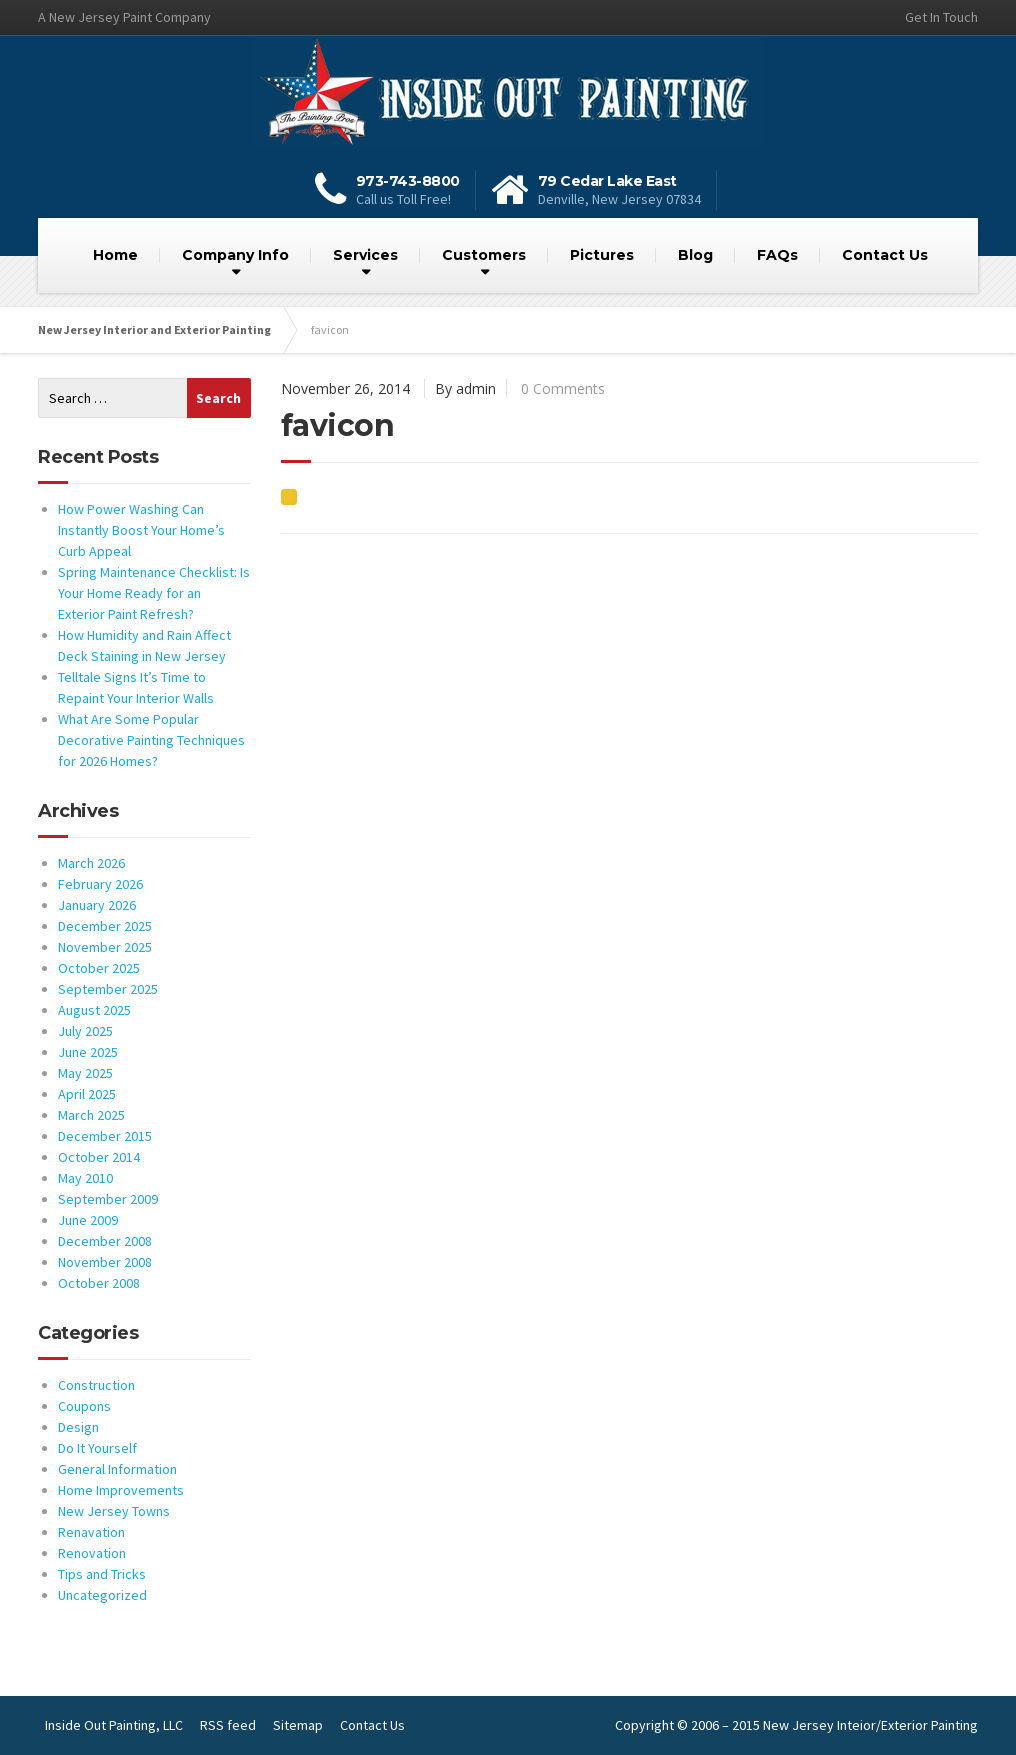 This screenshot has width=1016, height=1755. I want to click on Contact Us, so click(885, 255).